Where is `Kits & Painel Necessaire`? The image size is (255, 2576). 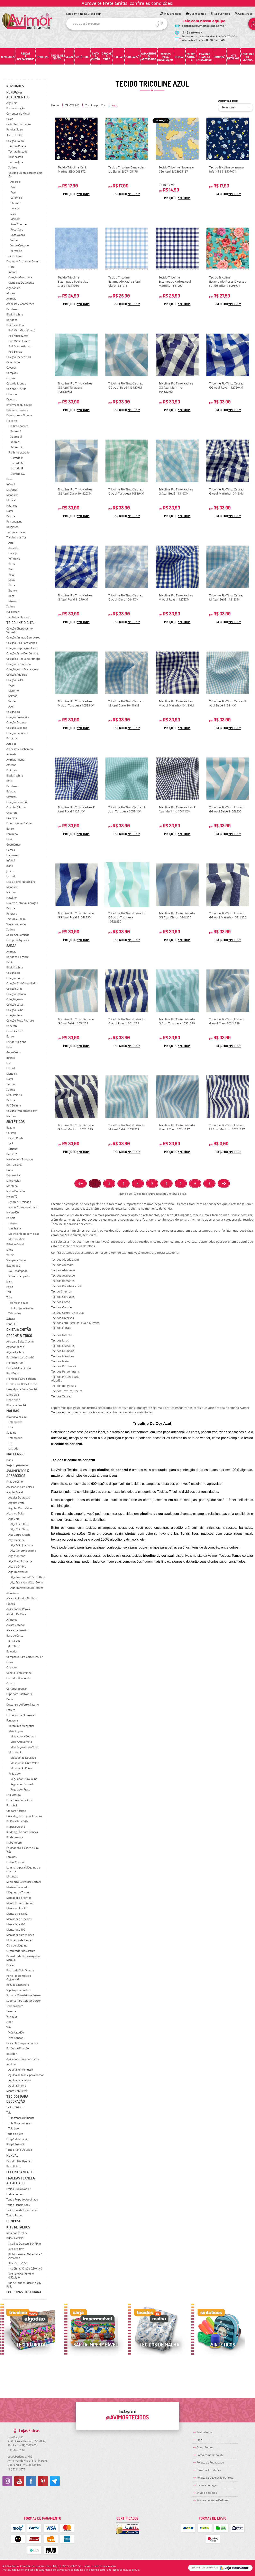 Kits & Painel Necessaire is located at coordinates (20, 882).